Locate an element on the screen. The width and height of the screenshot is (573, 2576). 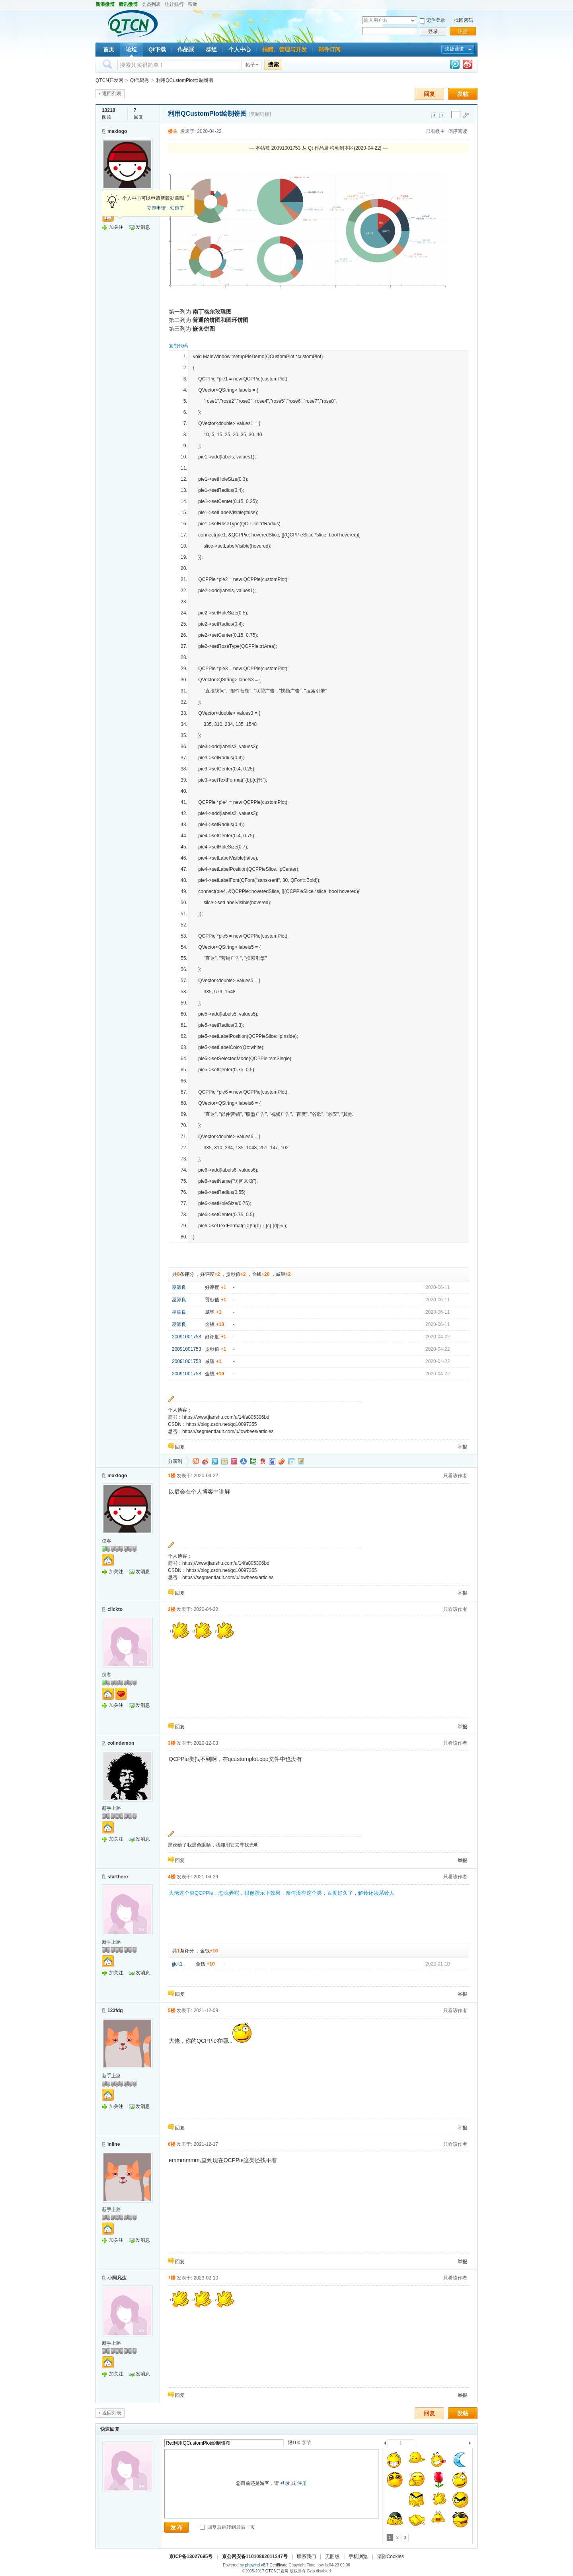
Qt下载 is located at coordinates (157, 49).